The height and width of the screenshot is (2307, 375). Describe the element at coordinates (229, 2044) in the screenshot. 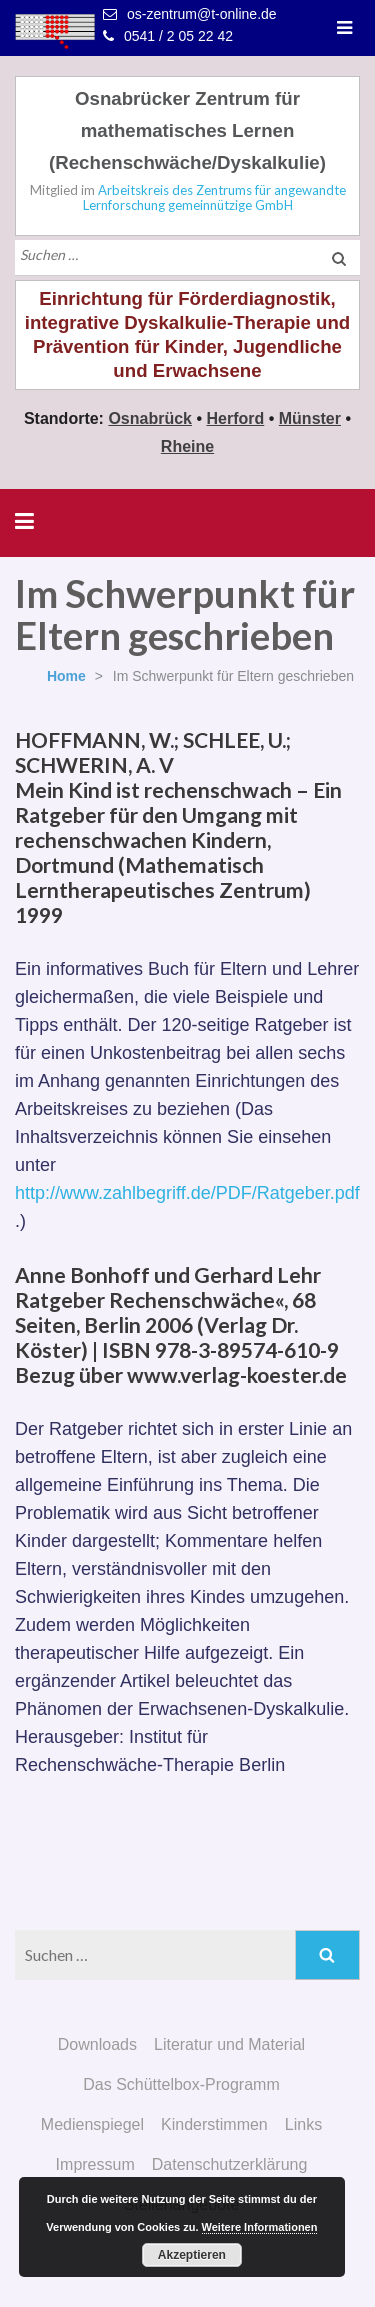

I see `Literatur und Material` at that location.